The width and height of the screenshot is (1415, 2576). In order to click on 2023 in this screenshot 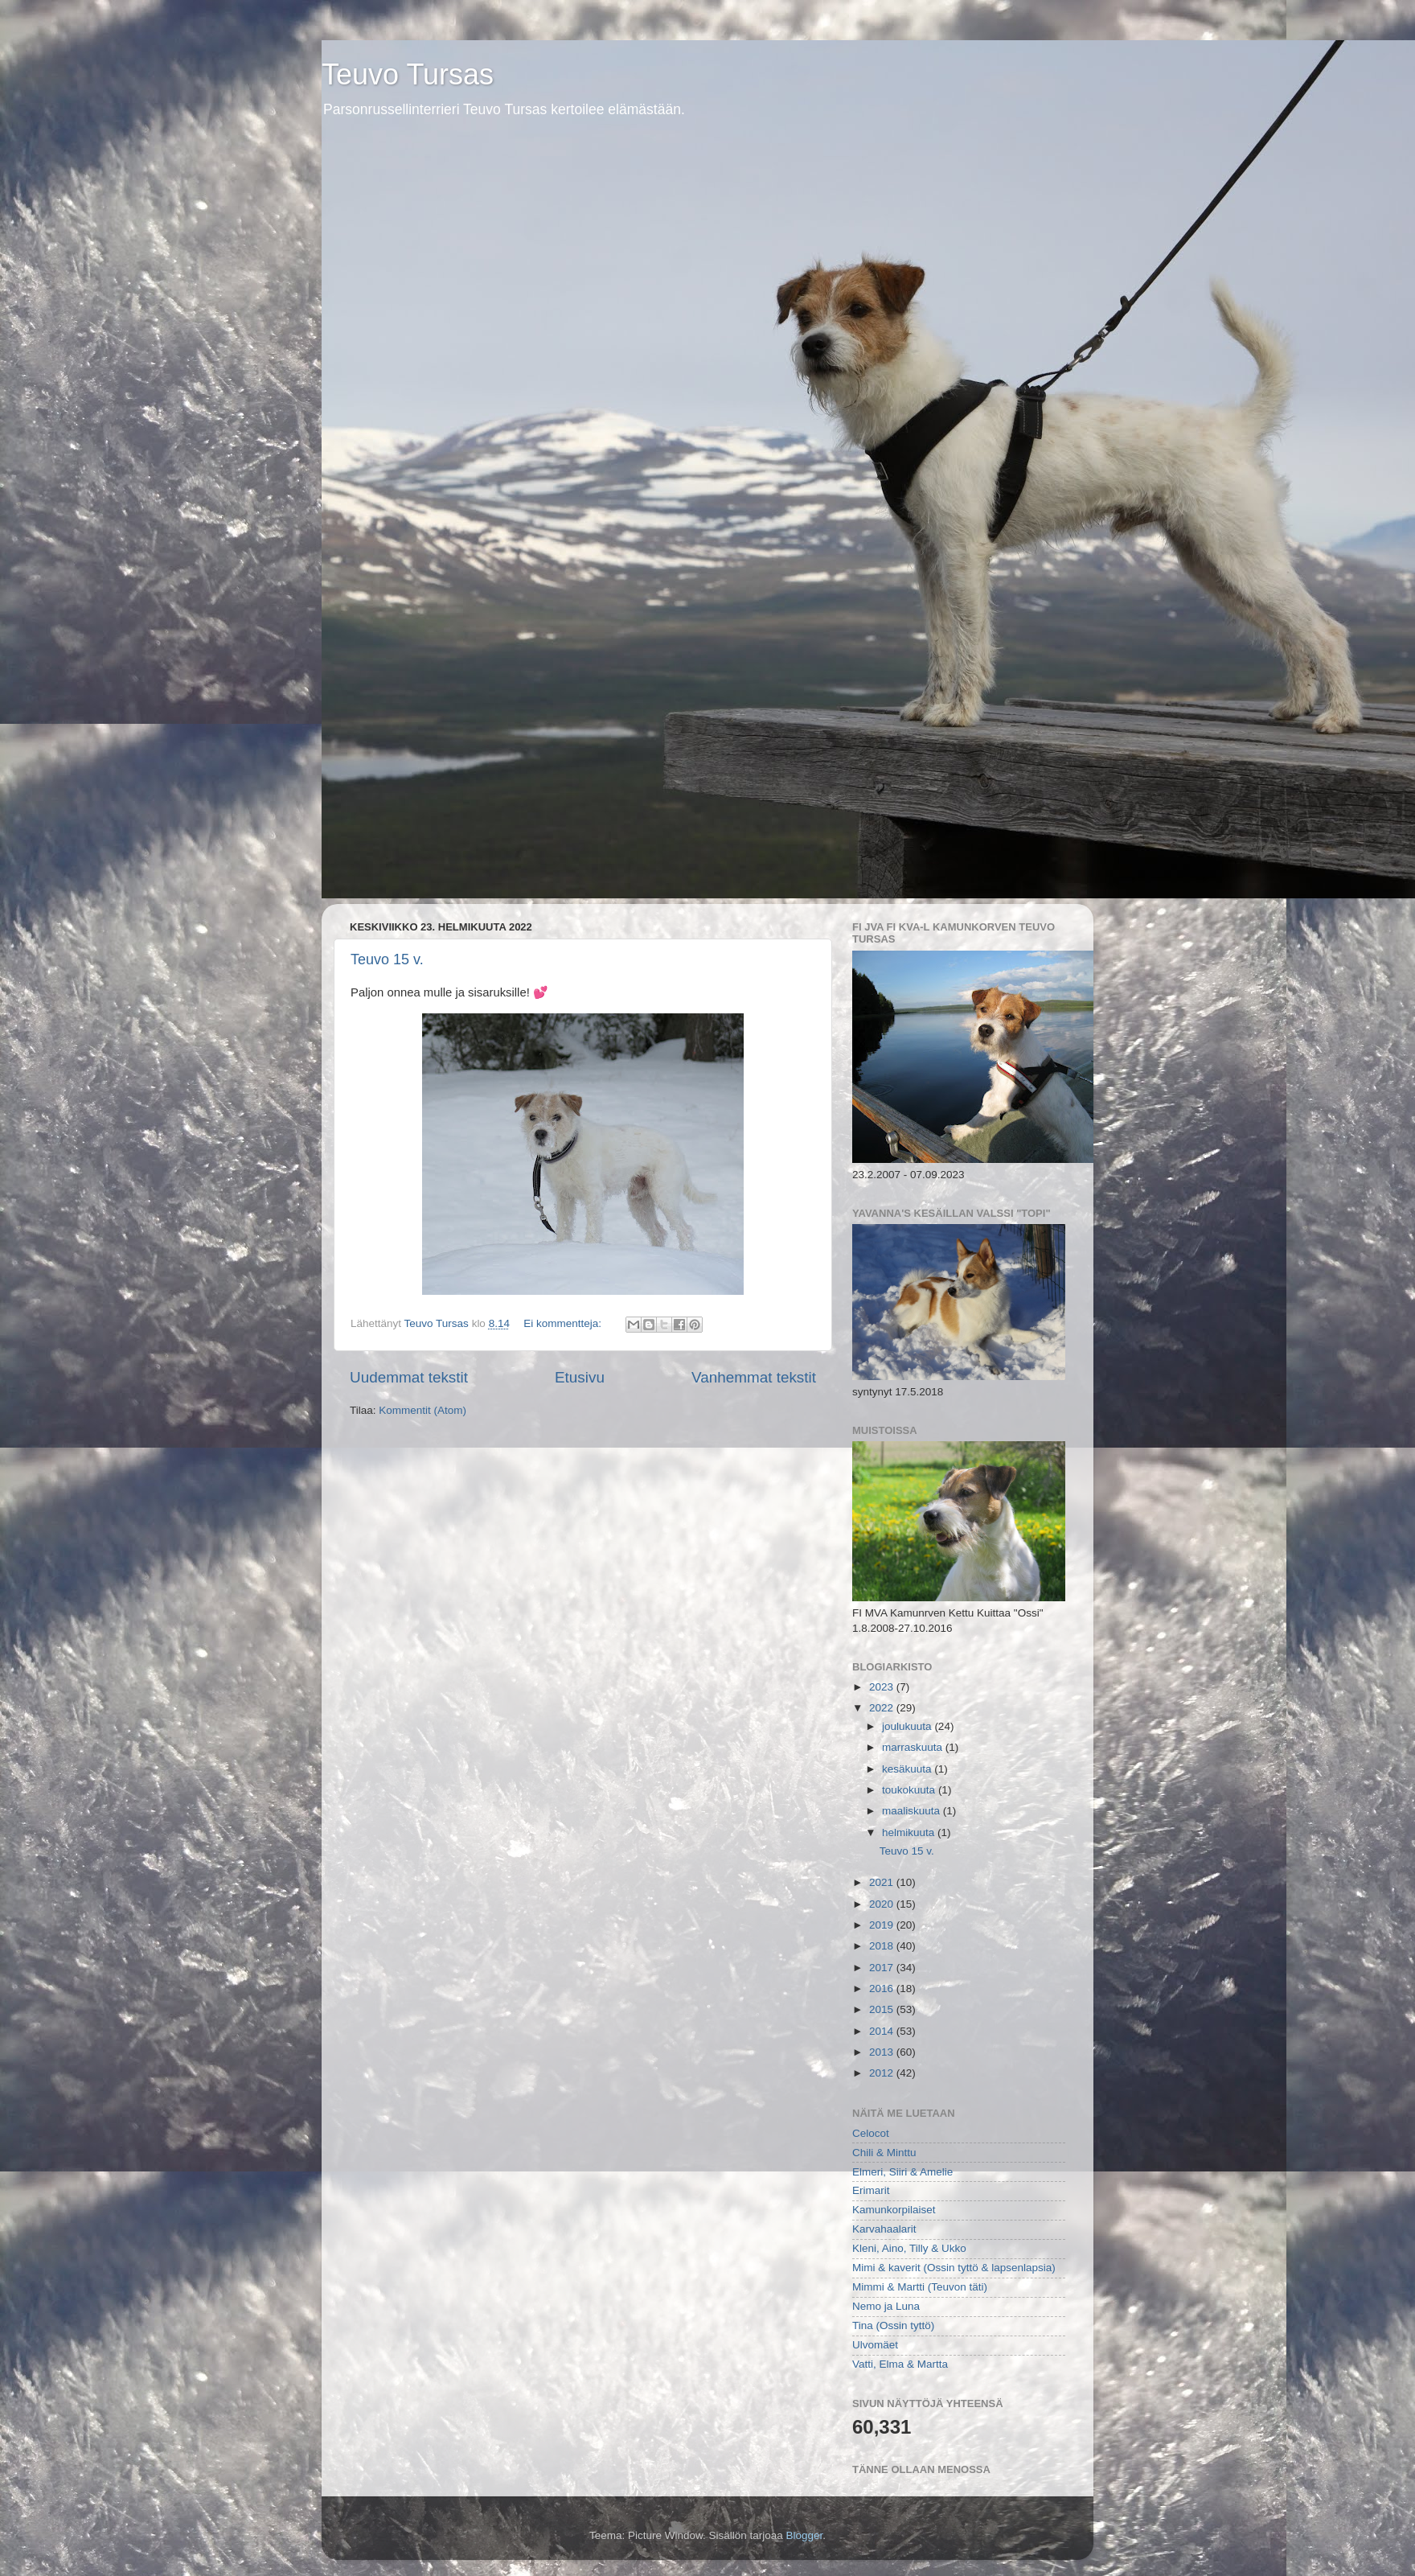, I will do `click(882, 1687)`.